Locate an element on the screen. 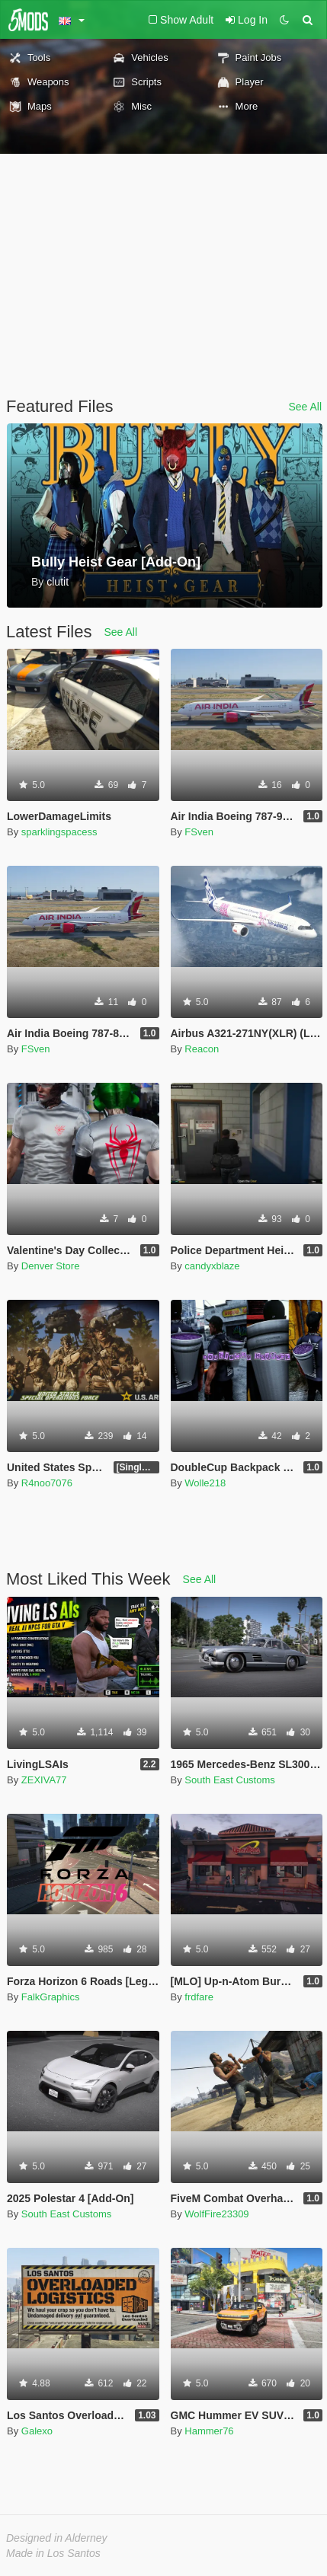 This screenshot has width=327, height=2576. candyxblaze is located at coordinates (211, 1266).